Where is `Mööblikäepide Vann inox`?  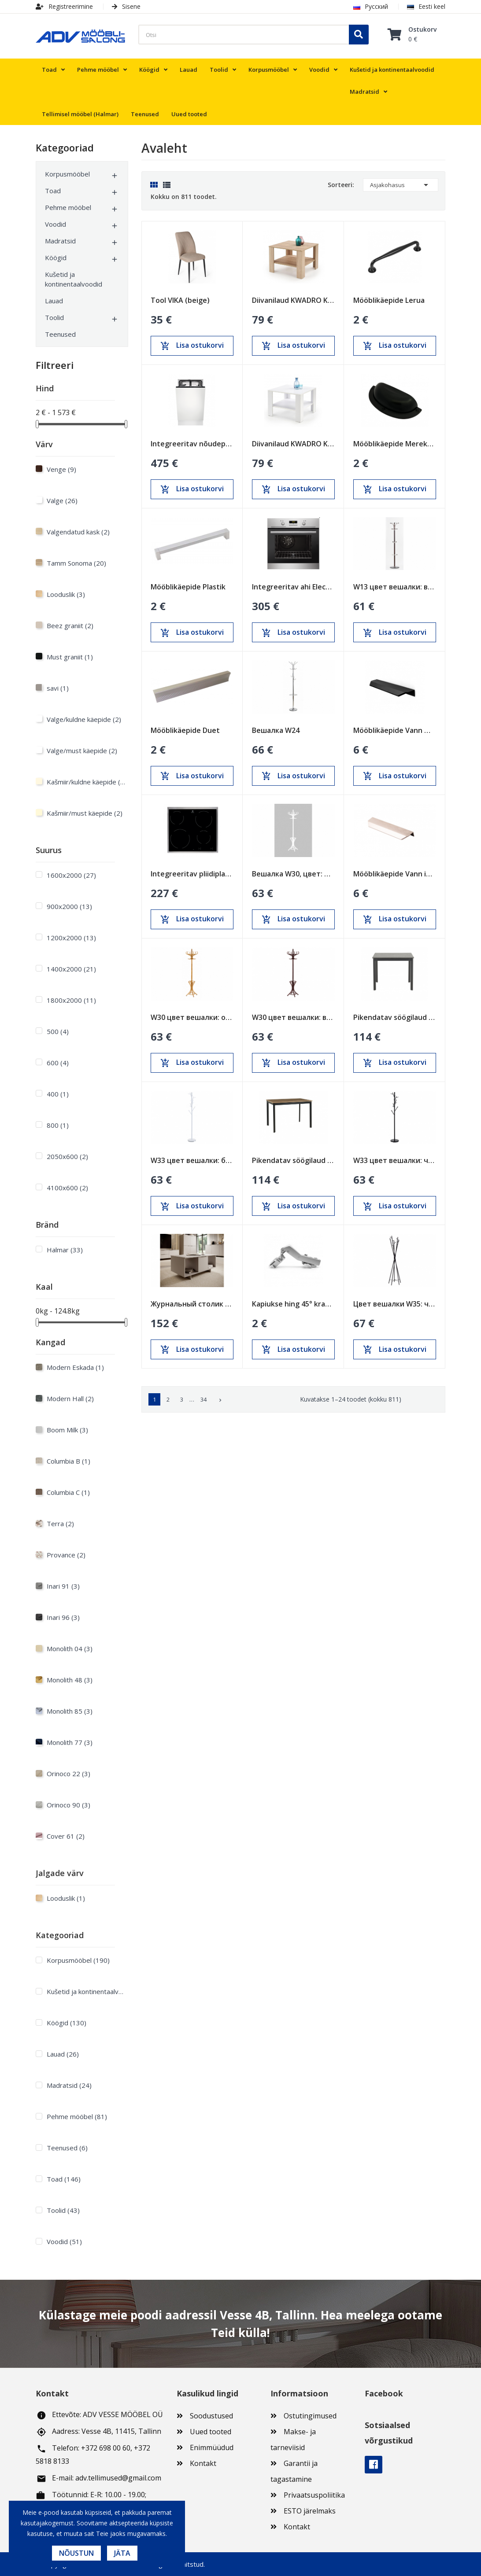 Mööblikäepide Vann inox is located at coordinates (394, 874).